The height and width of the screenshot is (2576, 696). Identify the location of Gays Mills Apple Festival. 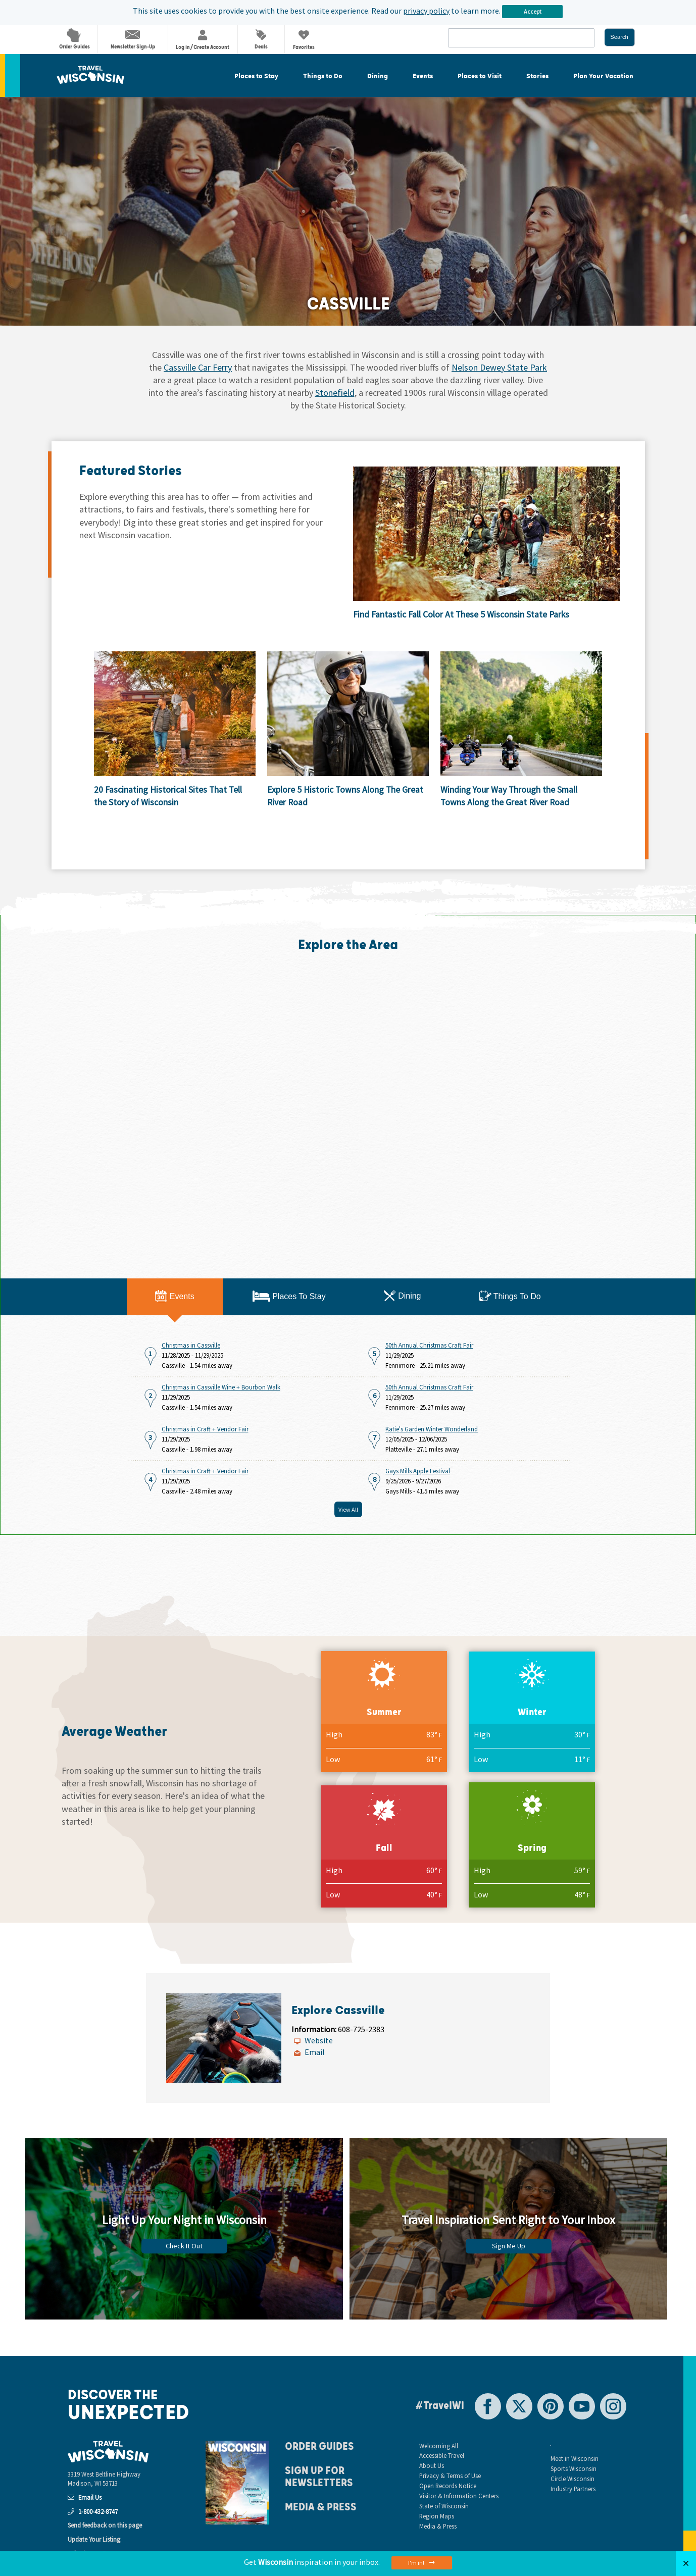
(417, 1471).